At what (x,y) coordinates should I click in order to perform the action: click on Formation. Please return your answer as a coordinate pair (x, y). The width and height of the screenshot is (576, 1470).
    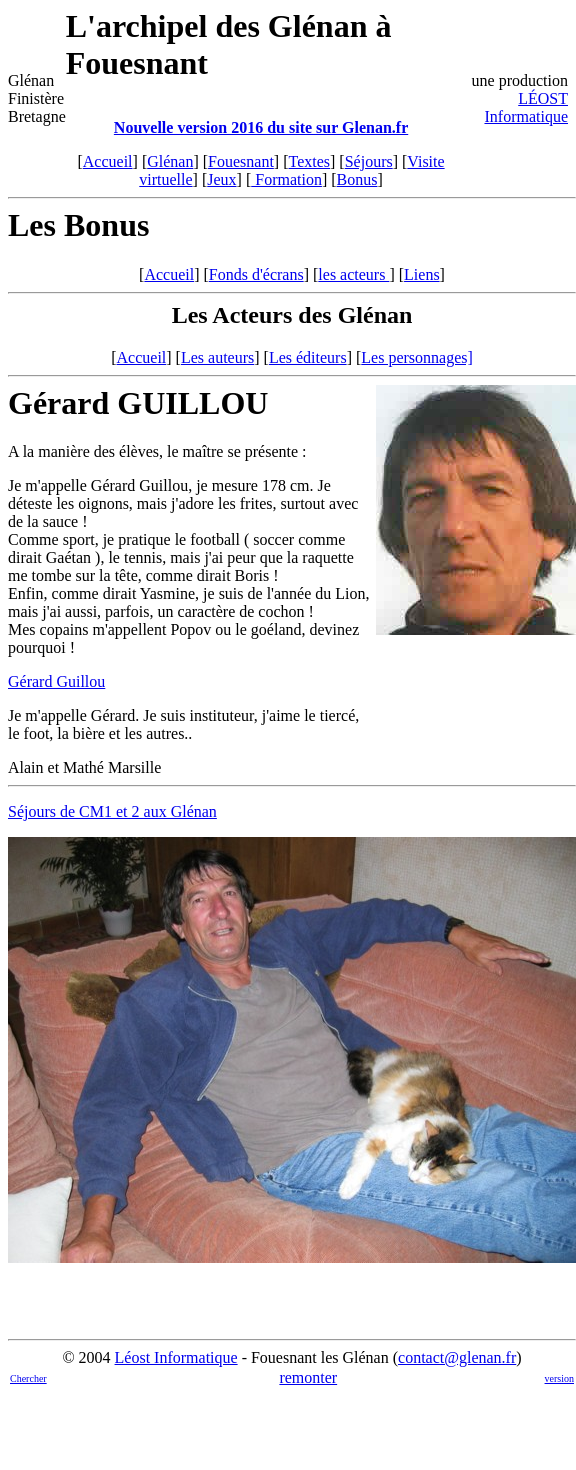
    Looking at the image, I should click on (286, 179).